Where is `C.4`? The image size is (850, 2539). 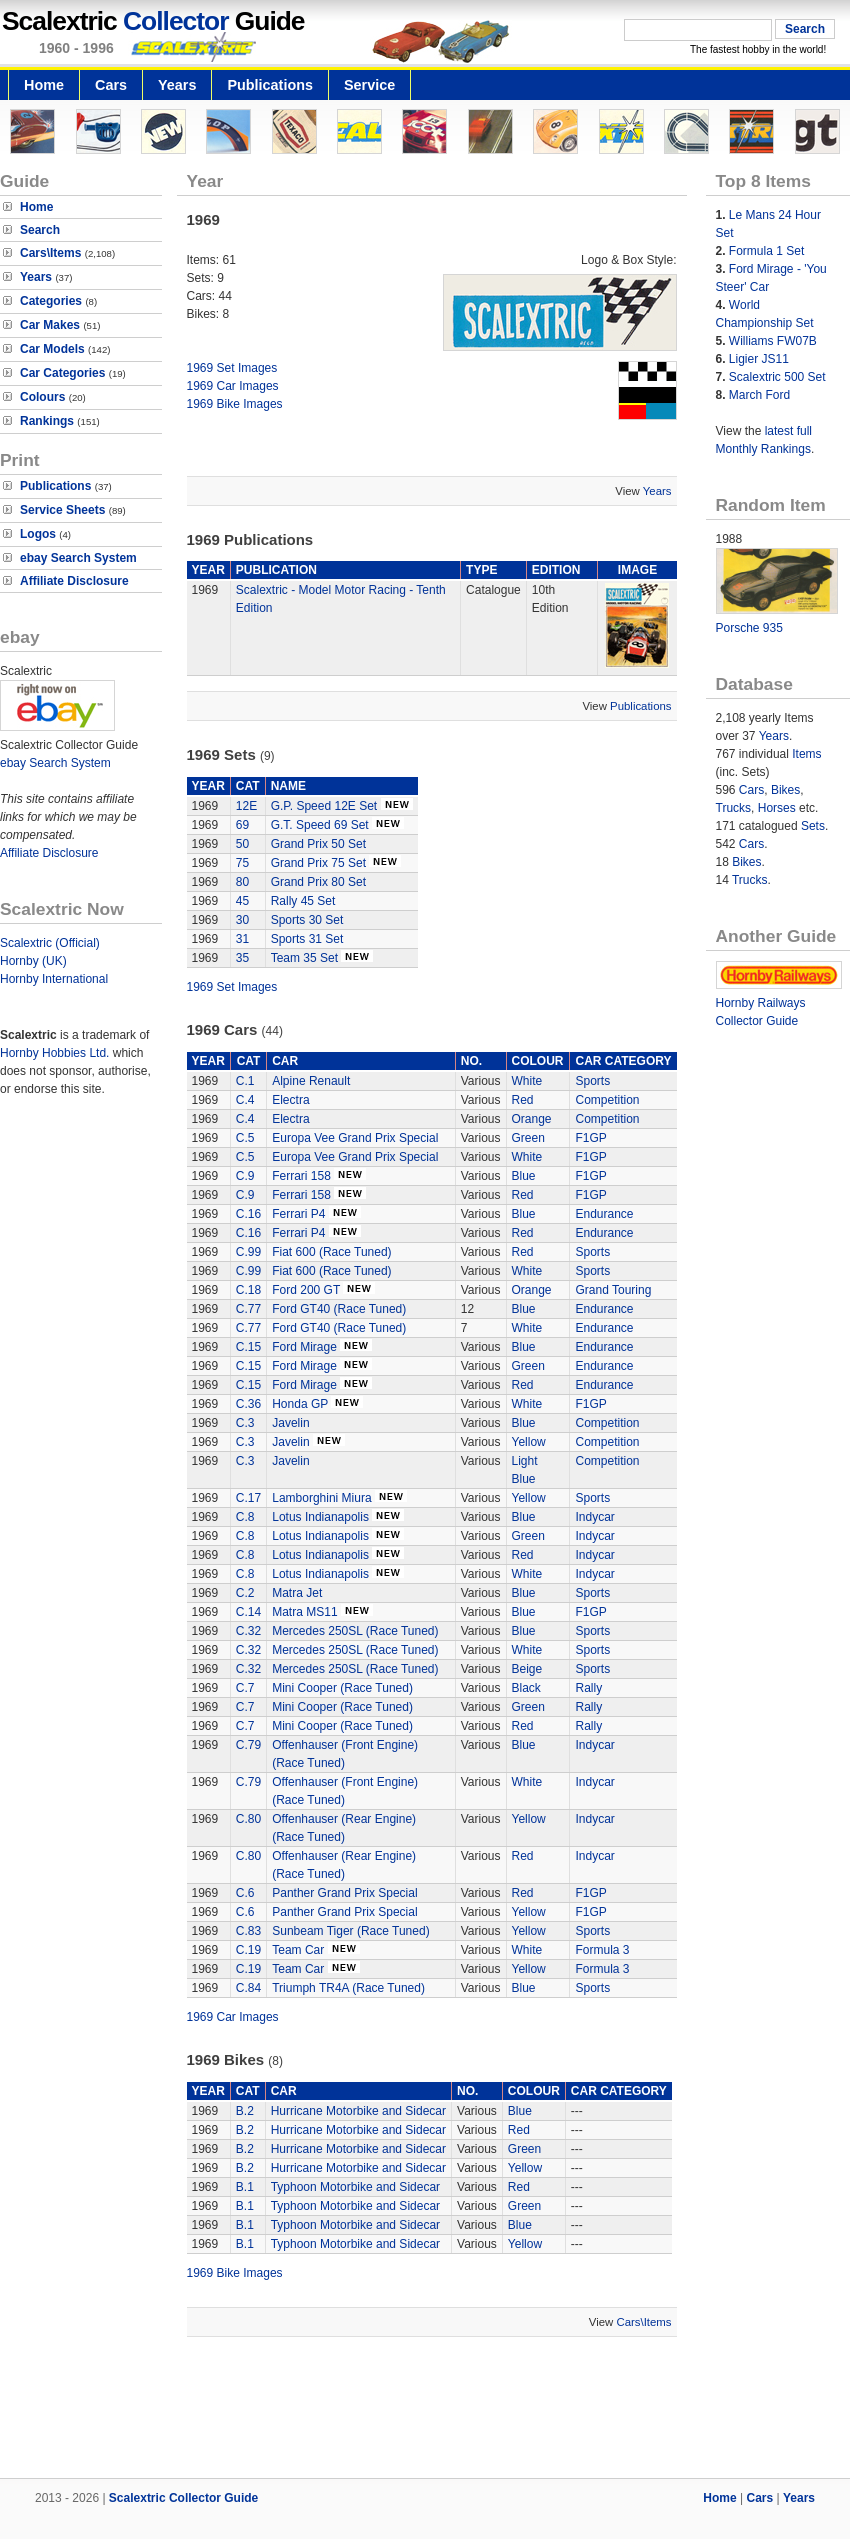
C.4 is located at coordinates (245, 1100).